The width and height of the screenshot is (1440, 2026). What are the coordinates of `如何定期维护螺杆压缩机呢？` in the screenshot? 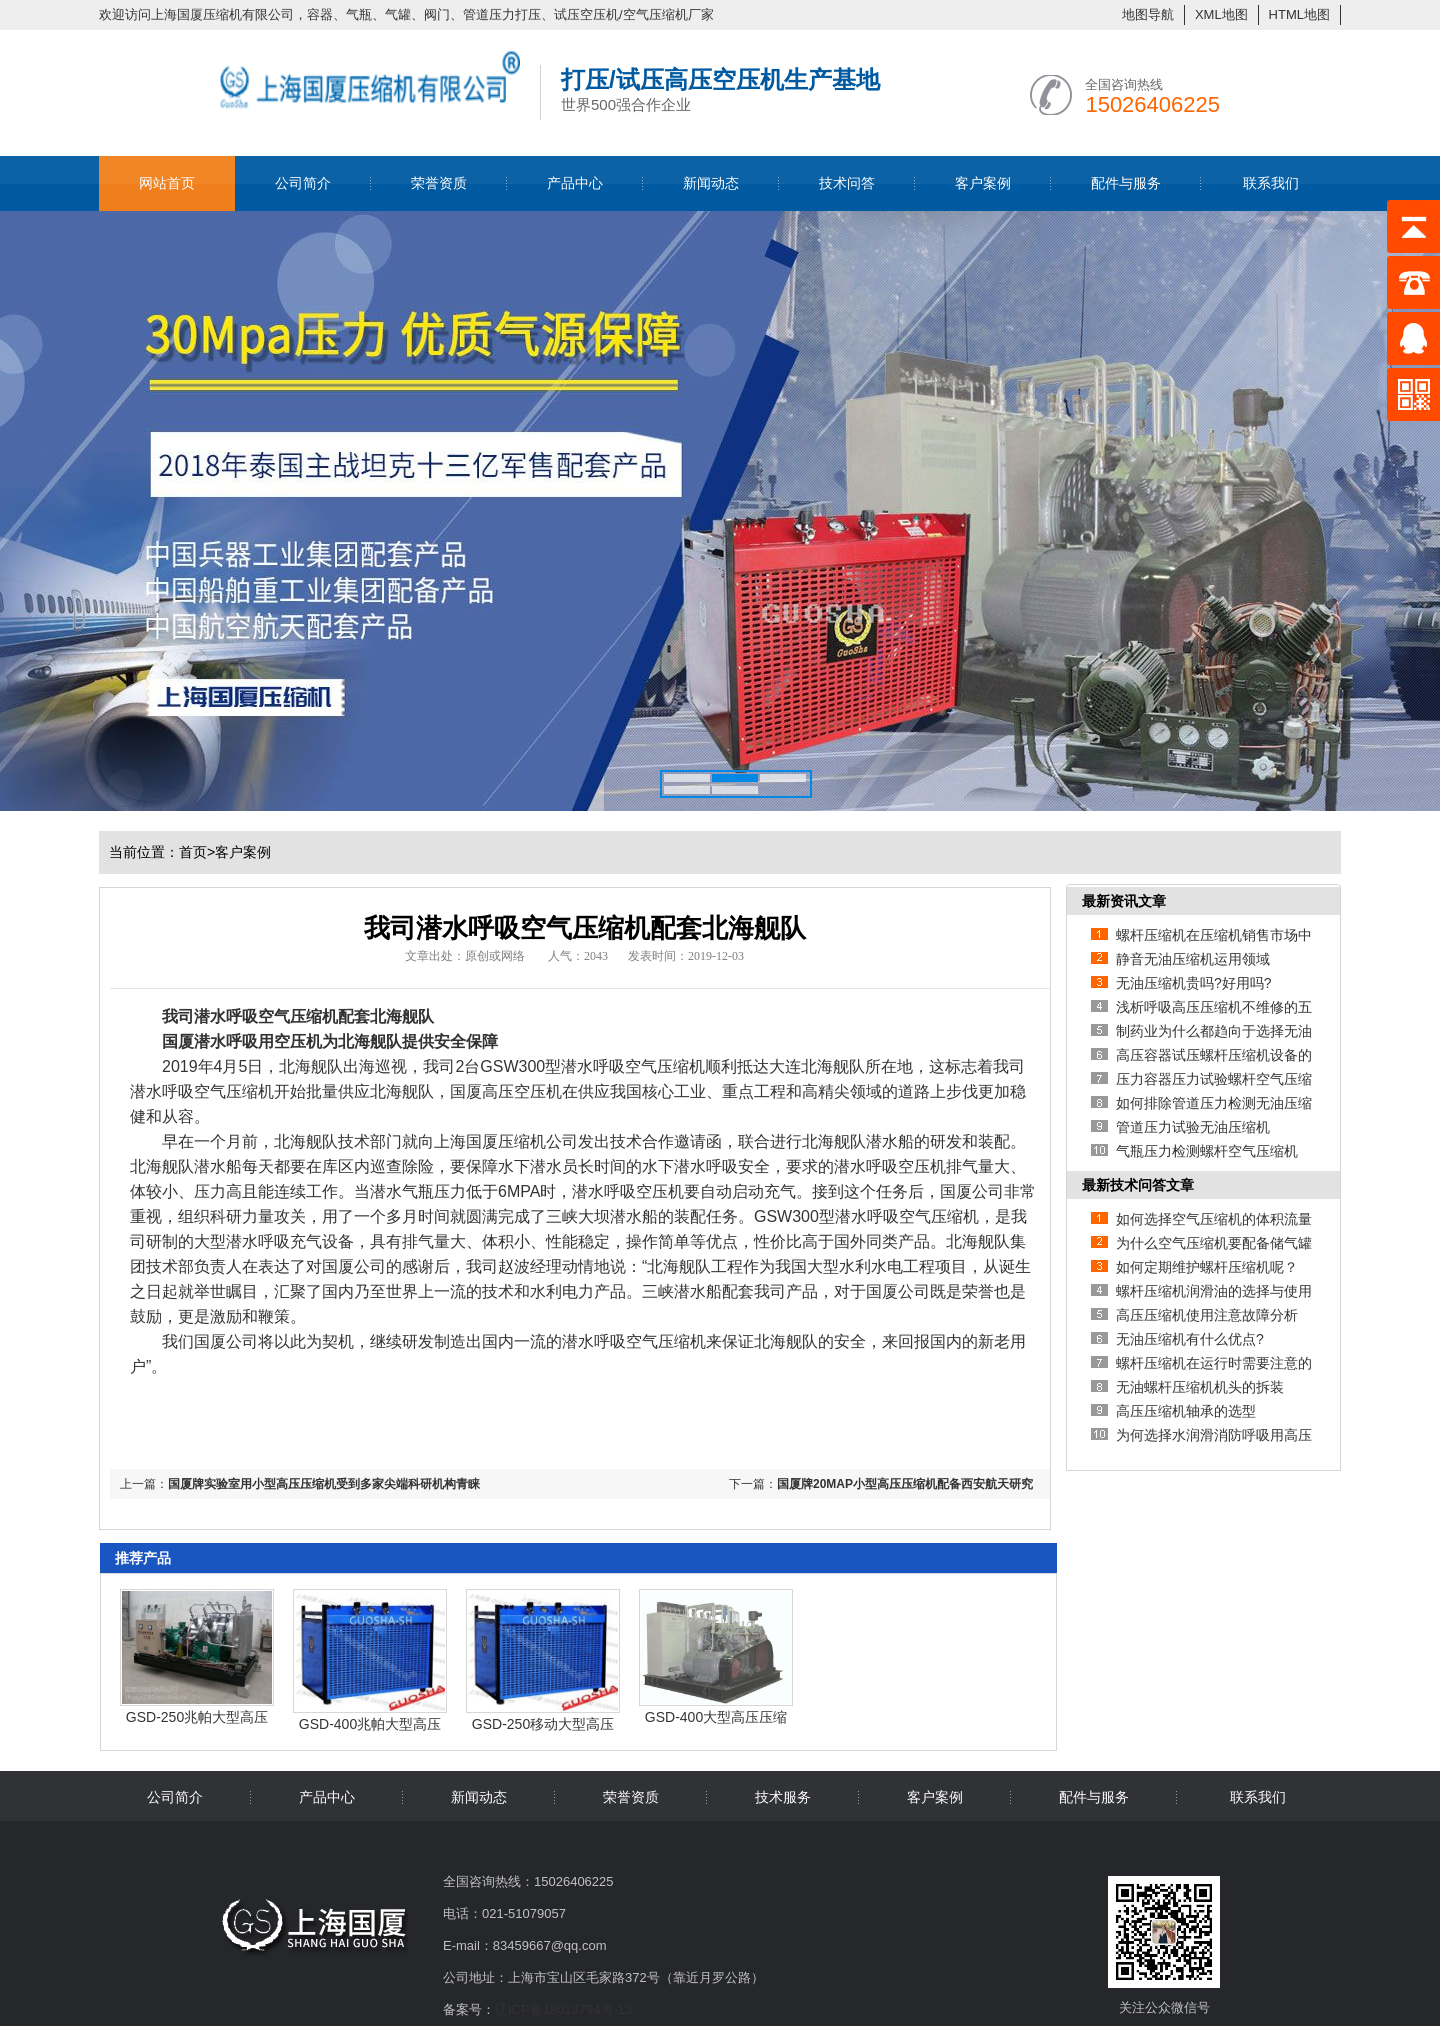 It's located at (1207, 1267).